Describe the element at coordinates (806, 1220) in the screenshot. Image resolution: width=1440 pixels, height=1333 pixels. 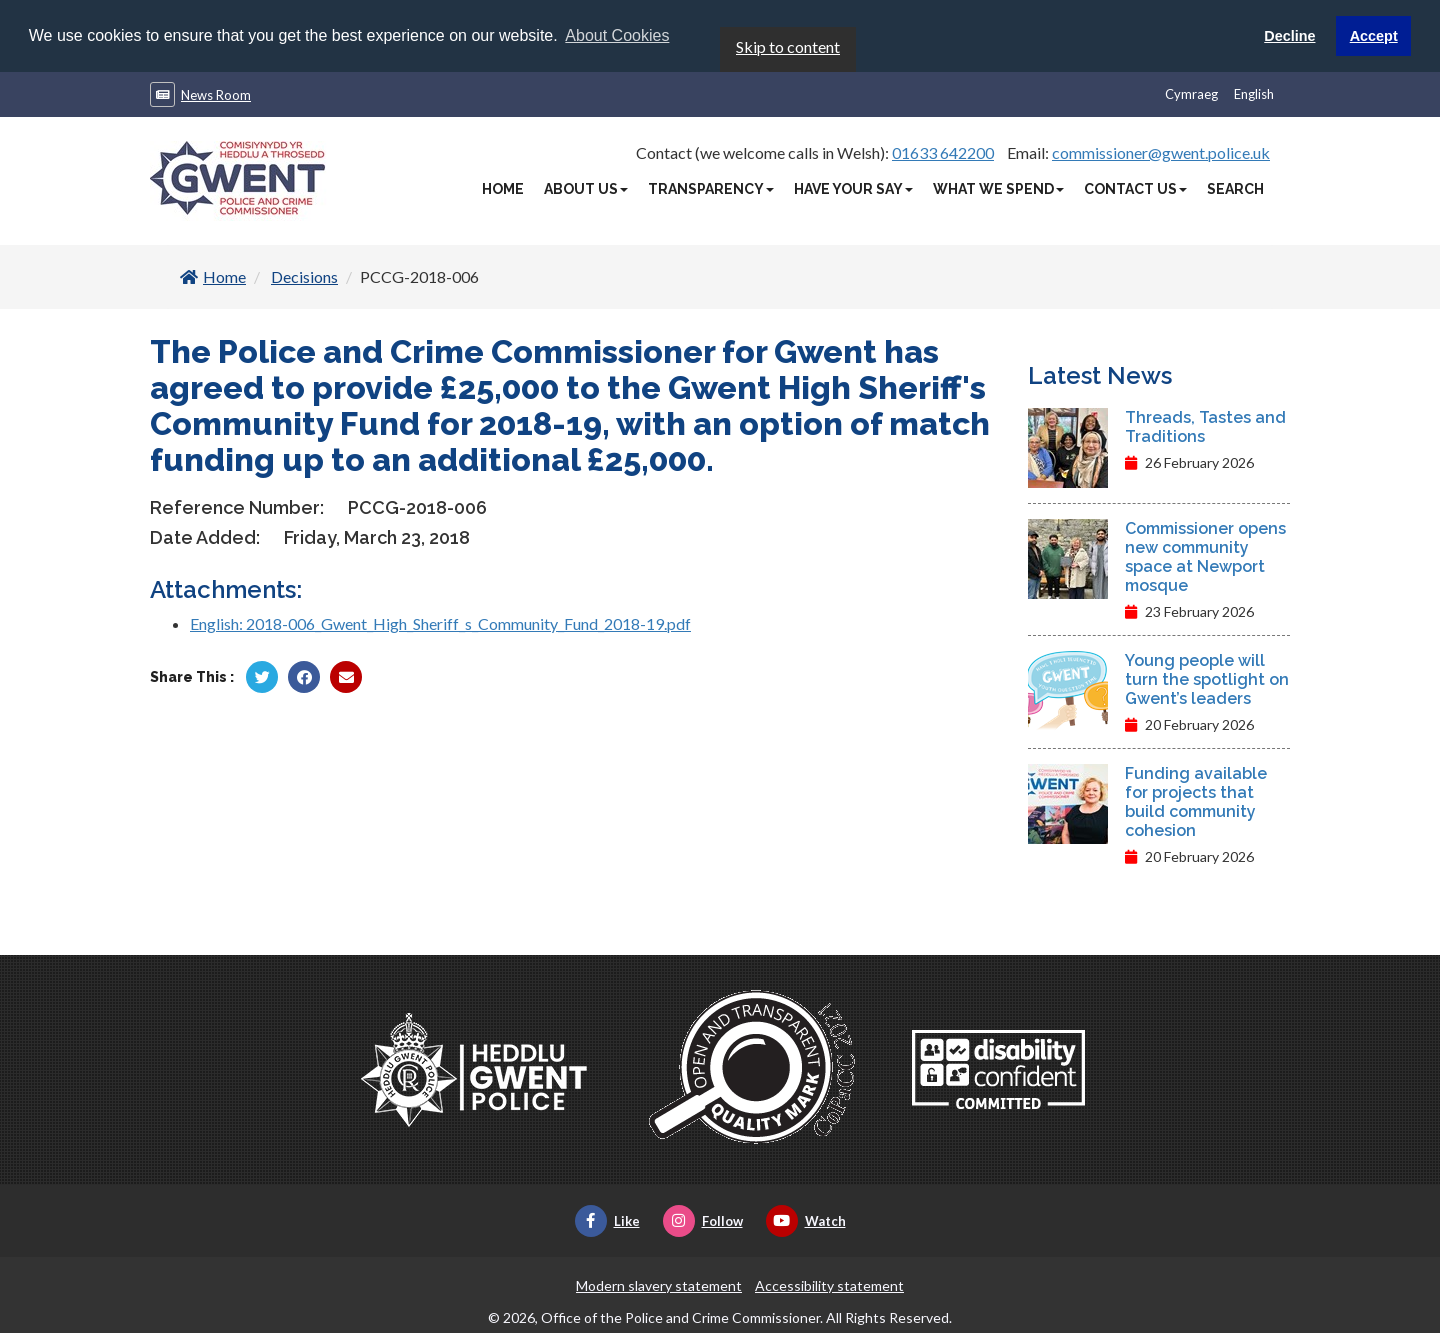
I see `Watch` at that location.